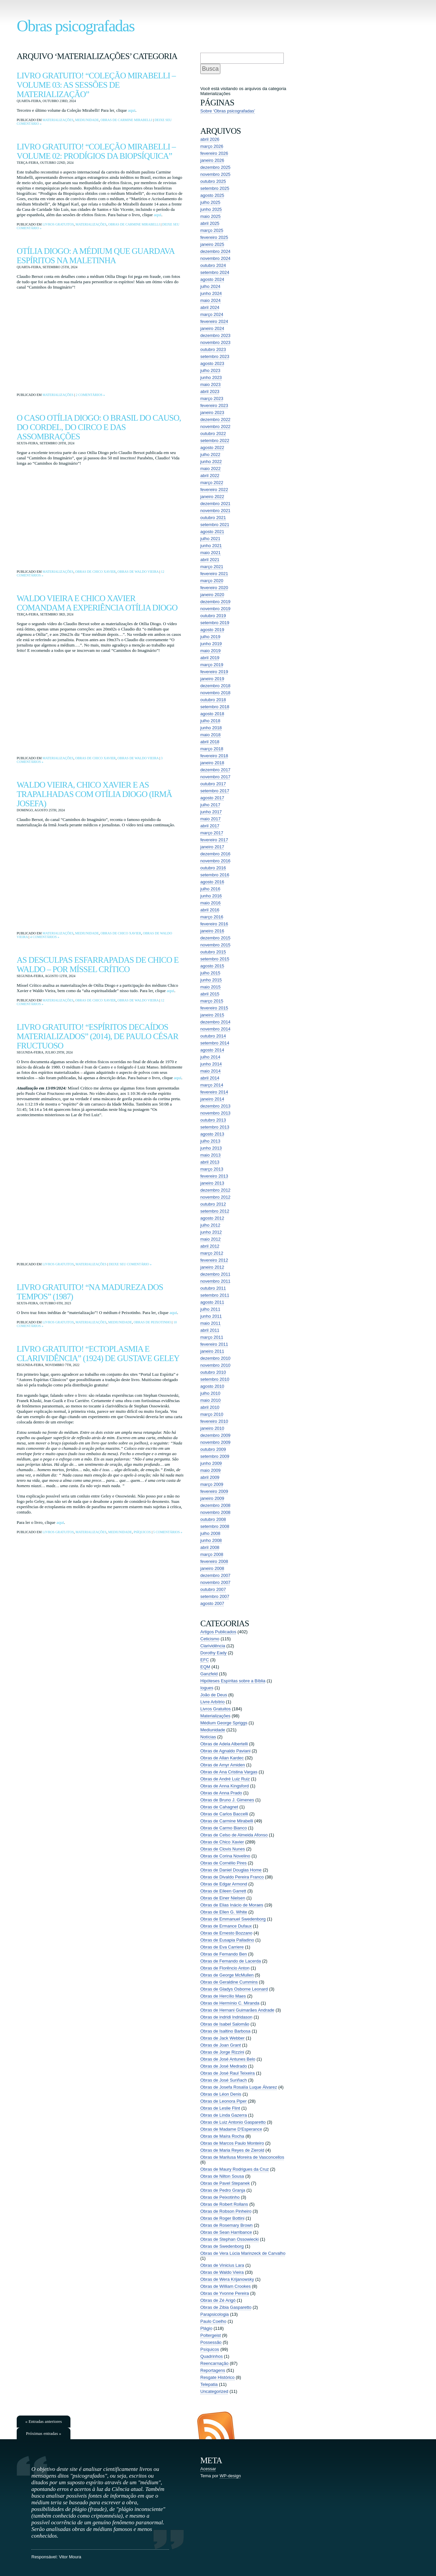 The width and height of the screenshot is (436, 2576). I want to click on março 2008, so click(211, 1554).